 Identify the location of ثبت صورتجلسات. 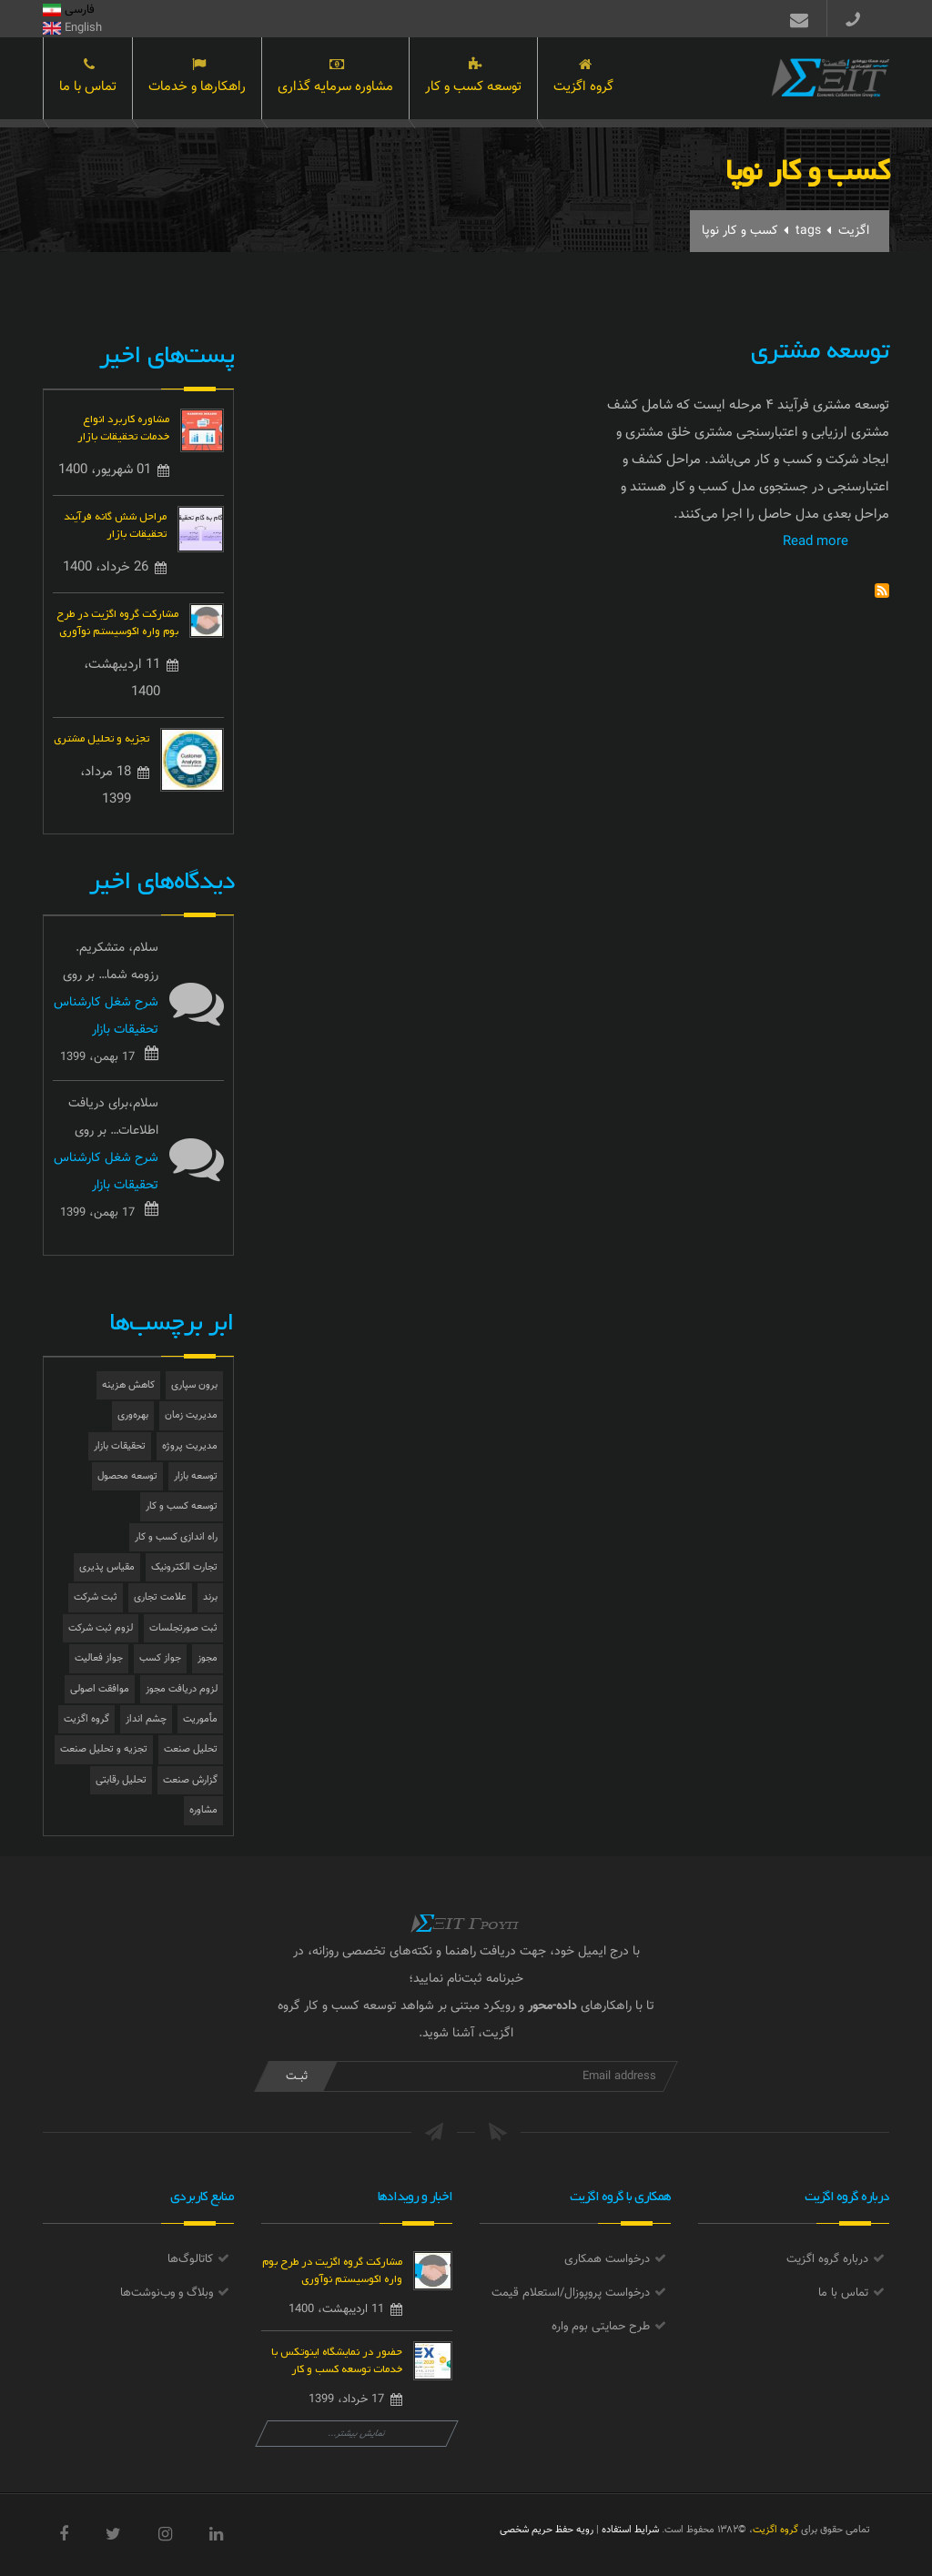
(183, 1628).